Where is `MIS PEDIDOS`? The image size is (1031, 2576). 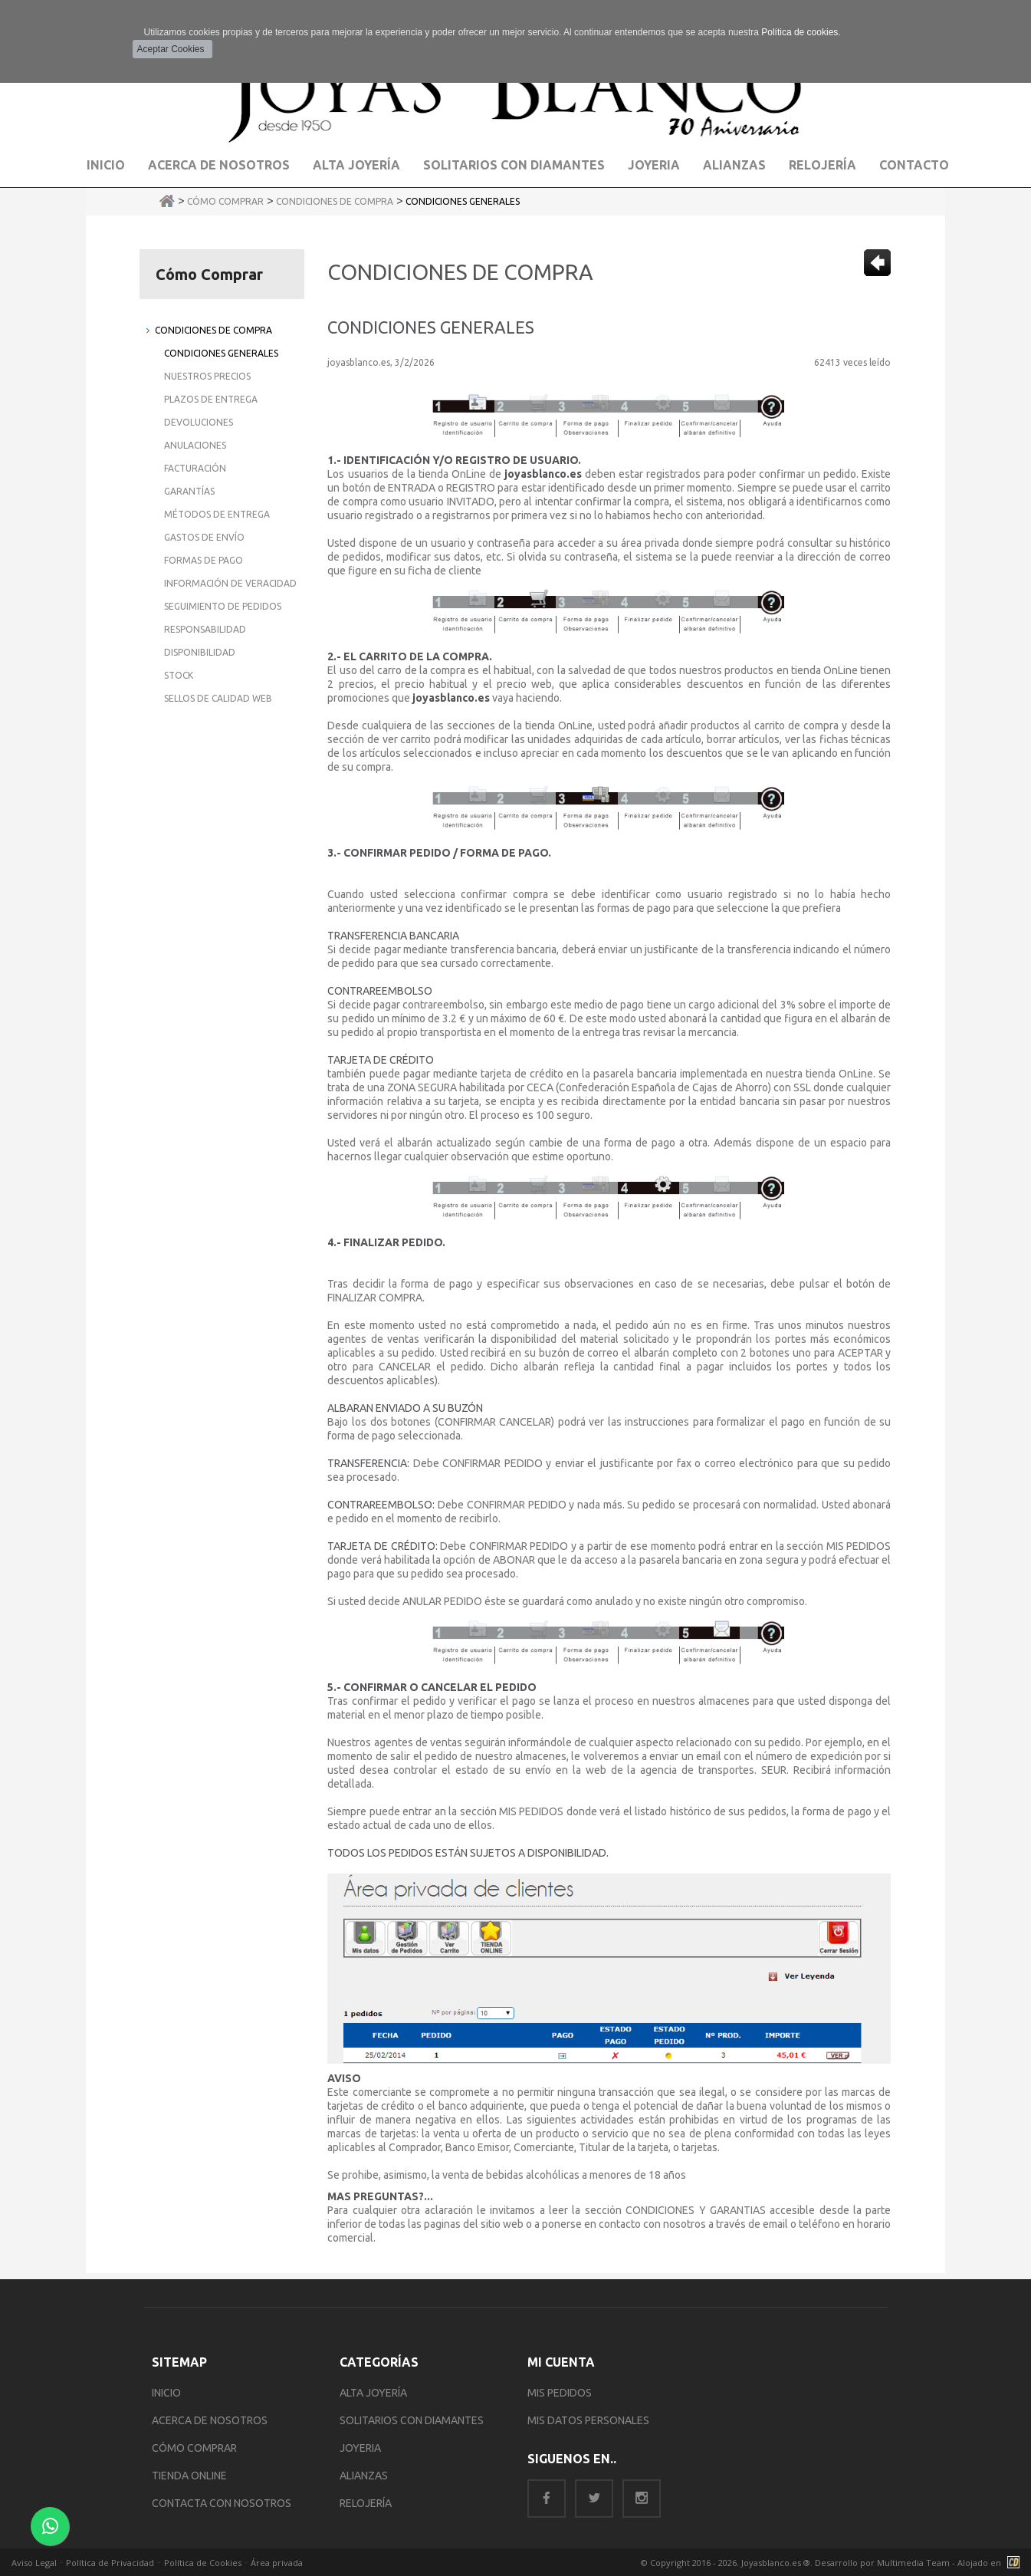
MIS PEDIDOS is located at coordinates (559, 2393).